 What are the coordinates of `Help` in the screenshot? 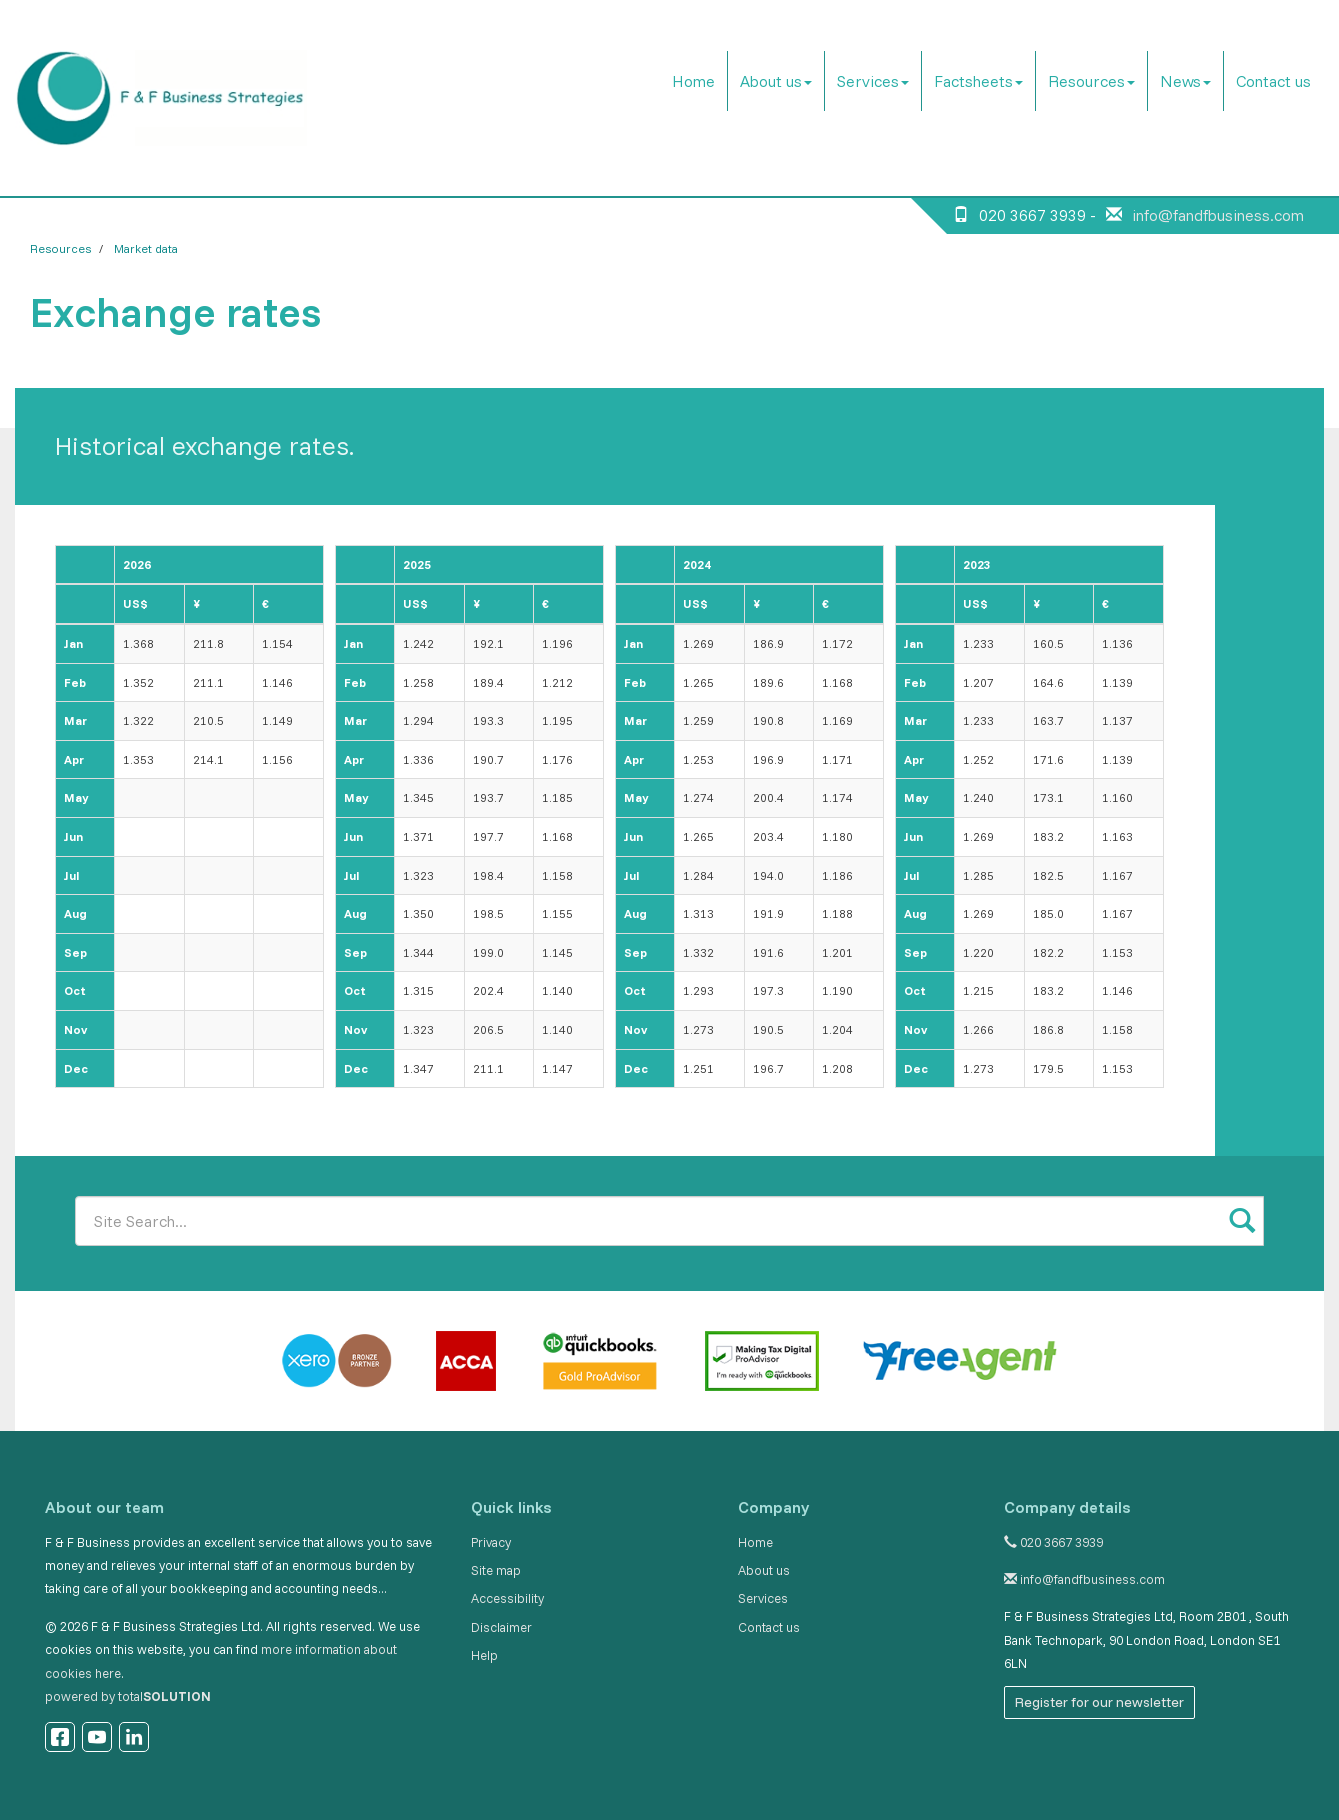 It's located at (484, 1655).